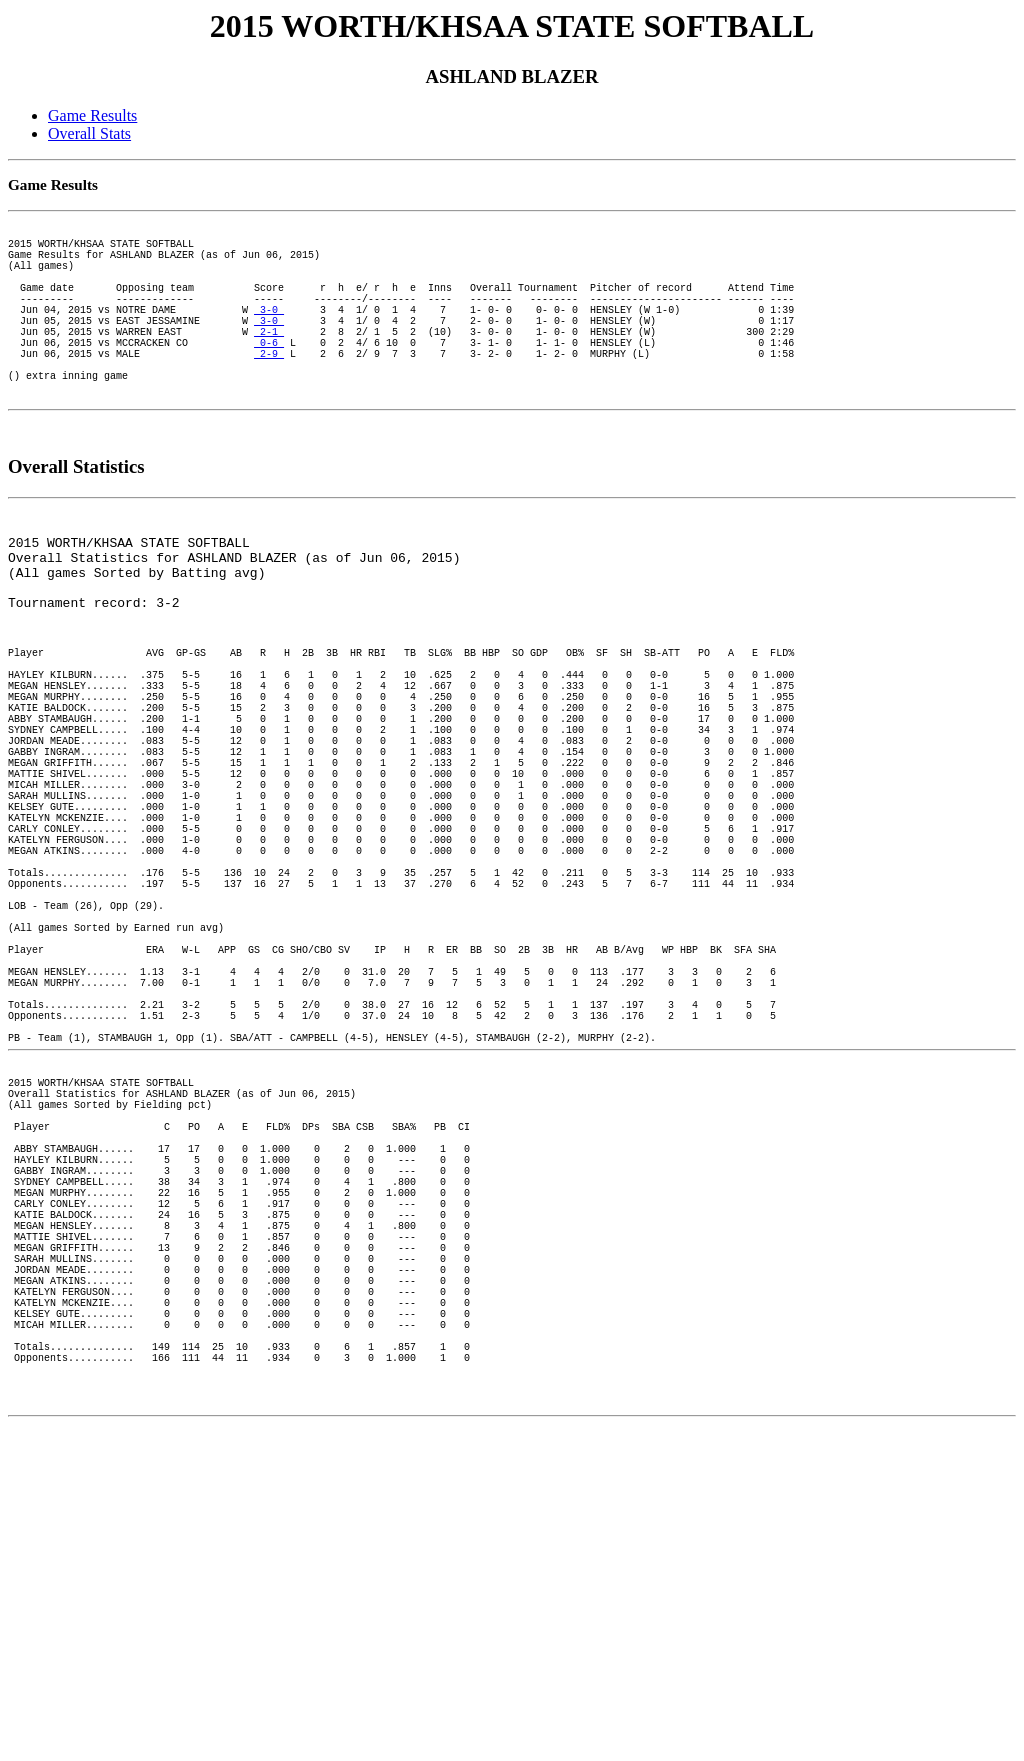  Describe the element at coordinates (269, 378) in the screenshot. I see `0-6` at that location.